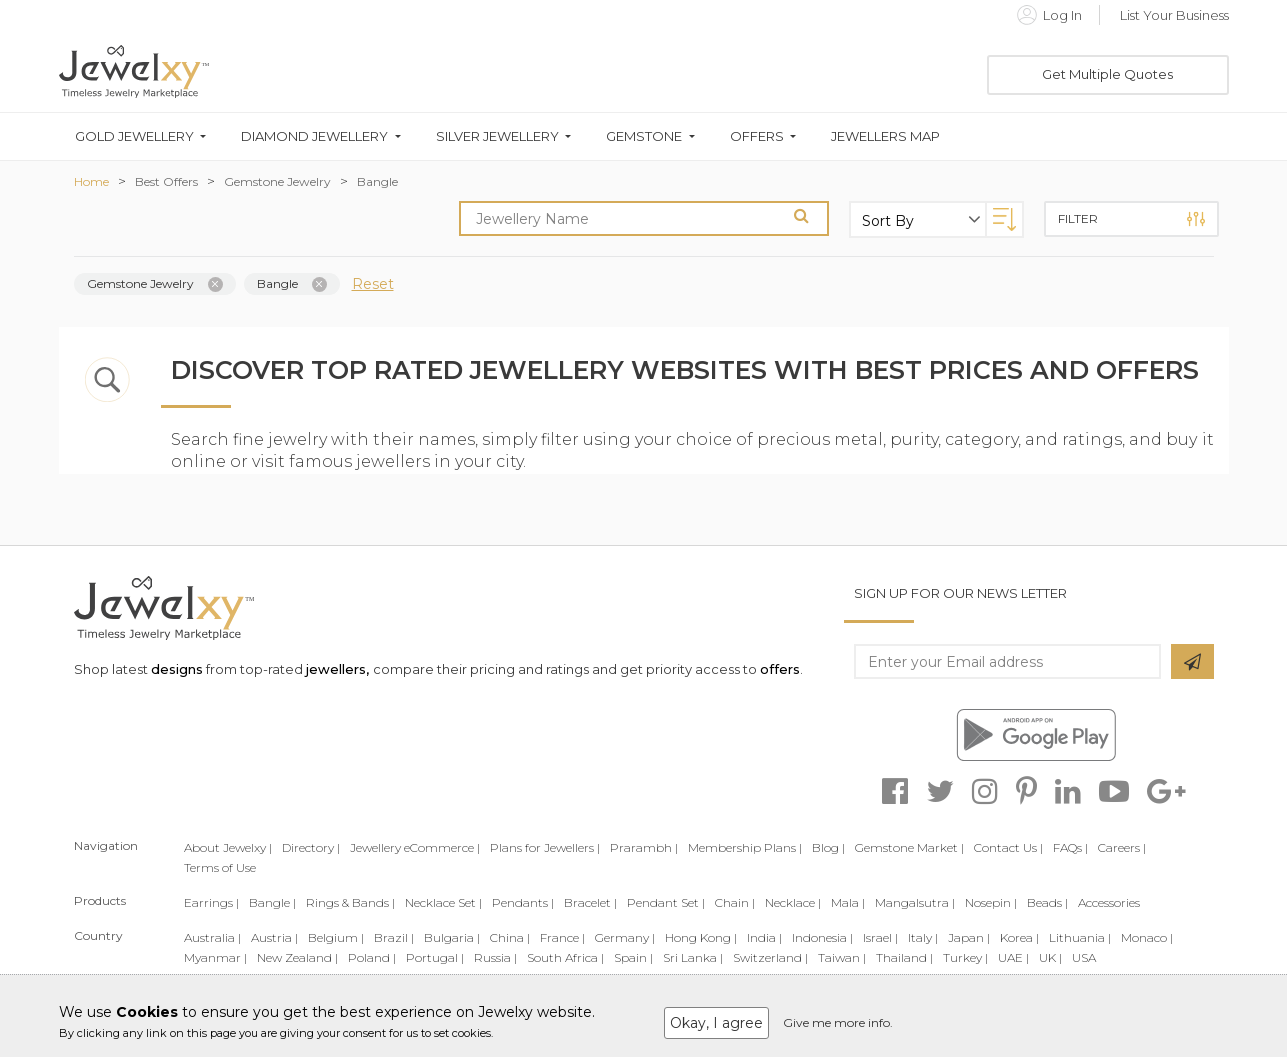 This screenshot has height=1057, width=1287. What do you see at coordinates (745, 847) in the screenshot?
I see `Membership Plans |` at bounding box center [745, 847].